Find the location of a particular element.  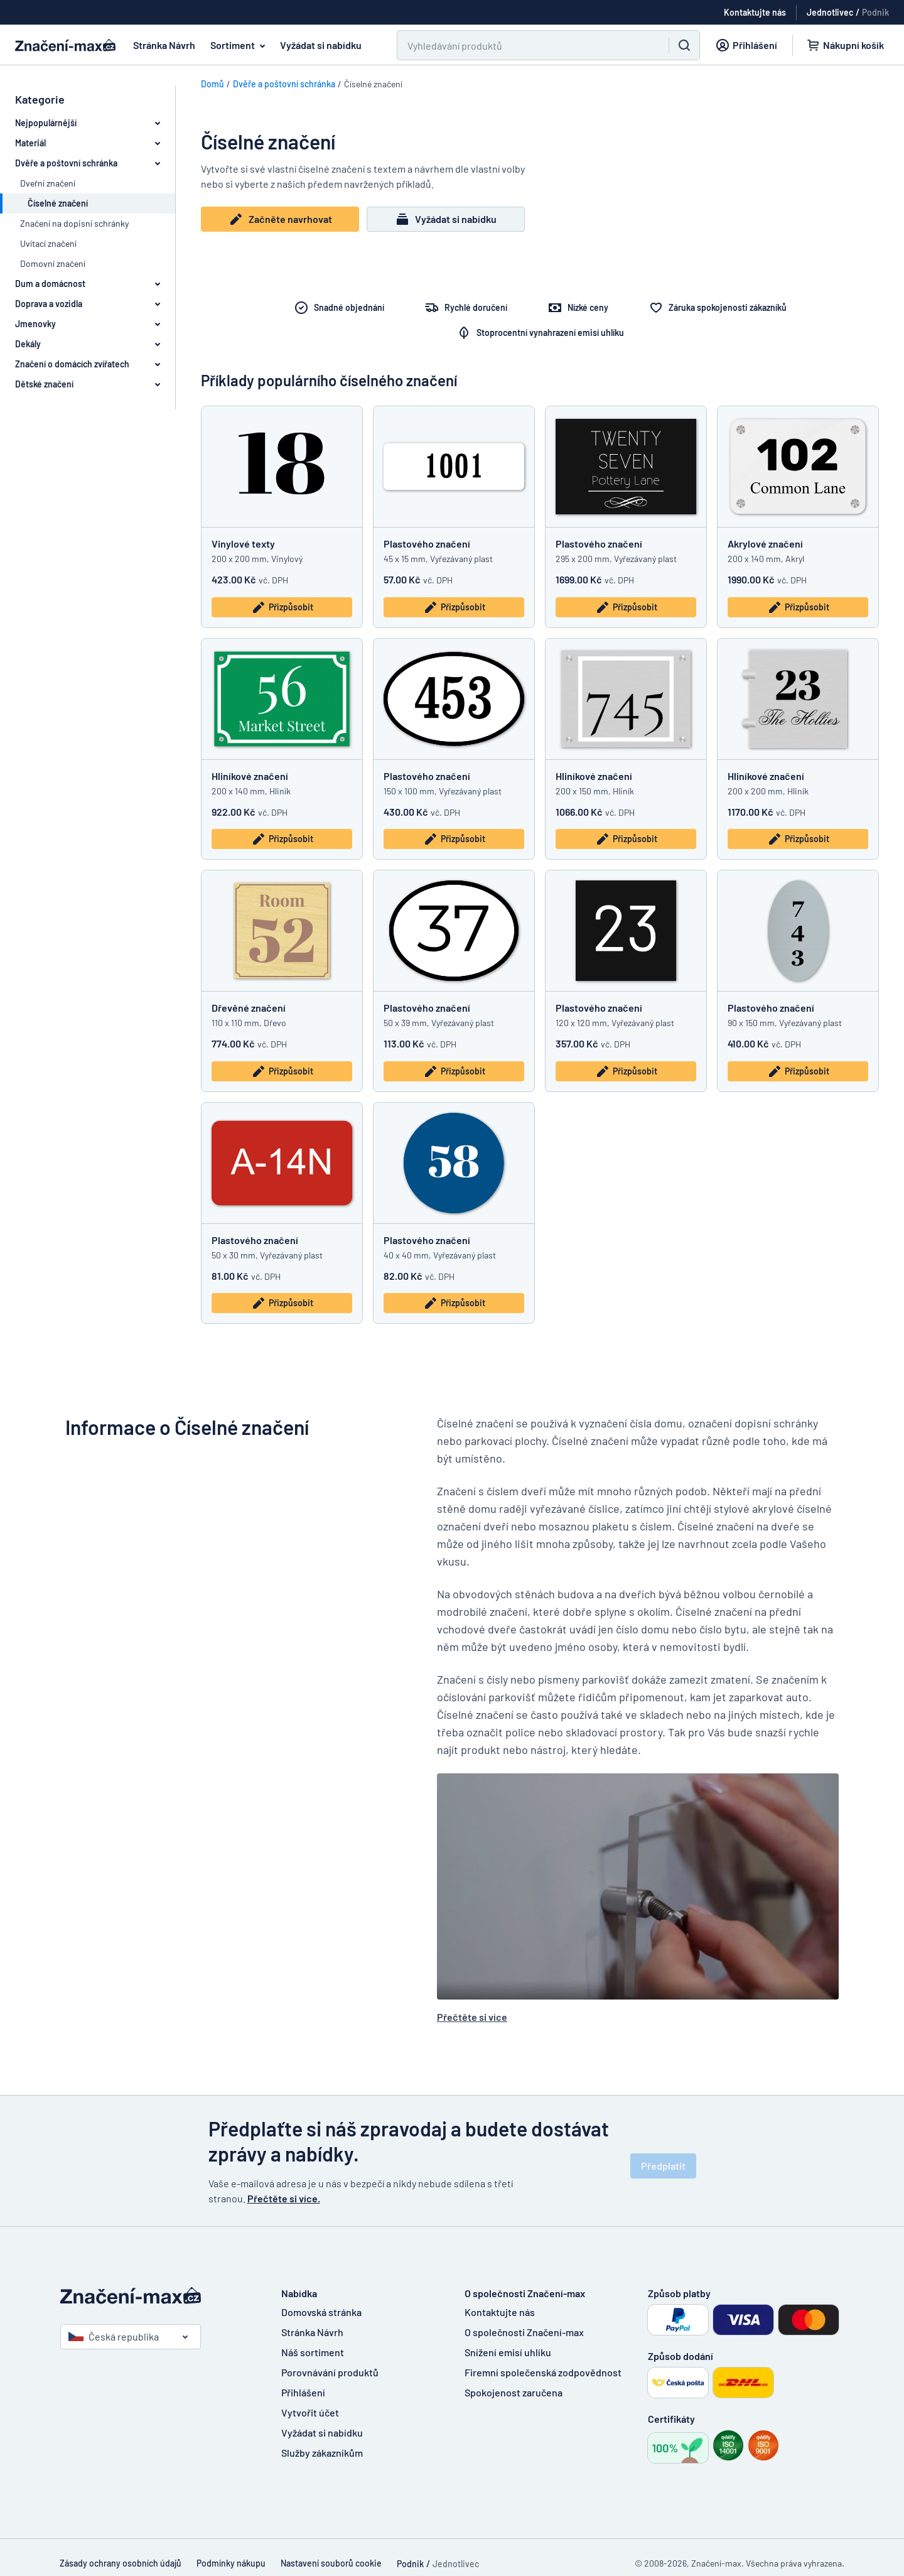

Hliníkové značení is located at coordinates (250, 776).